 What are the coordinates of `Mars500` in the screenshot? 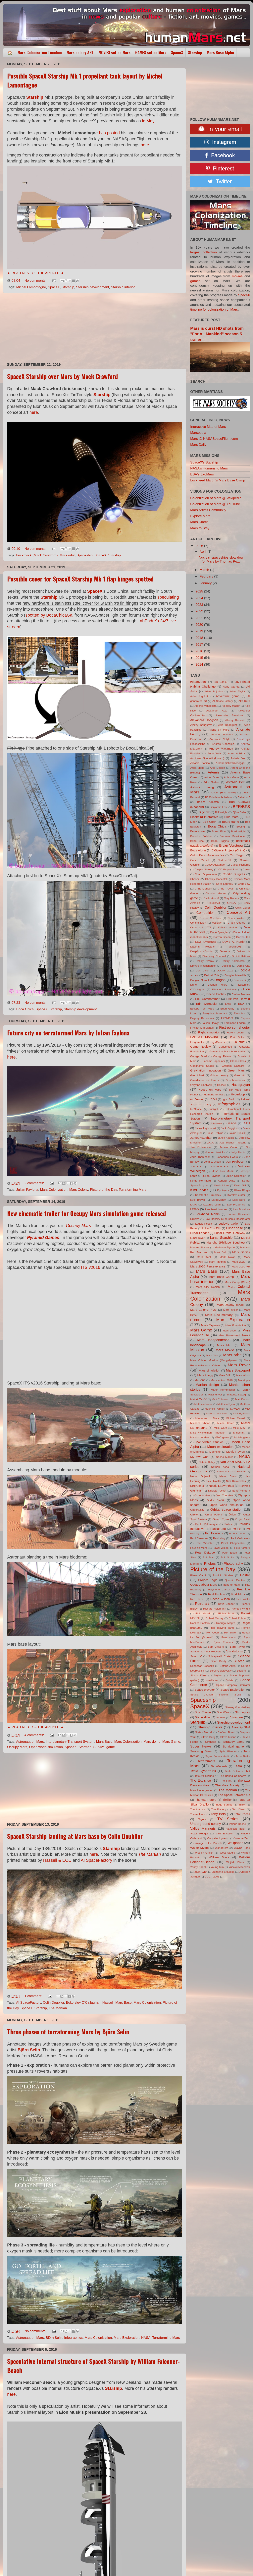 It's located at (200, 1380).